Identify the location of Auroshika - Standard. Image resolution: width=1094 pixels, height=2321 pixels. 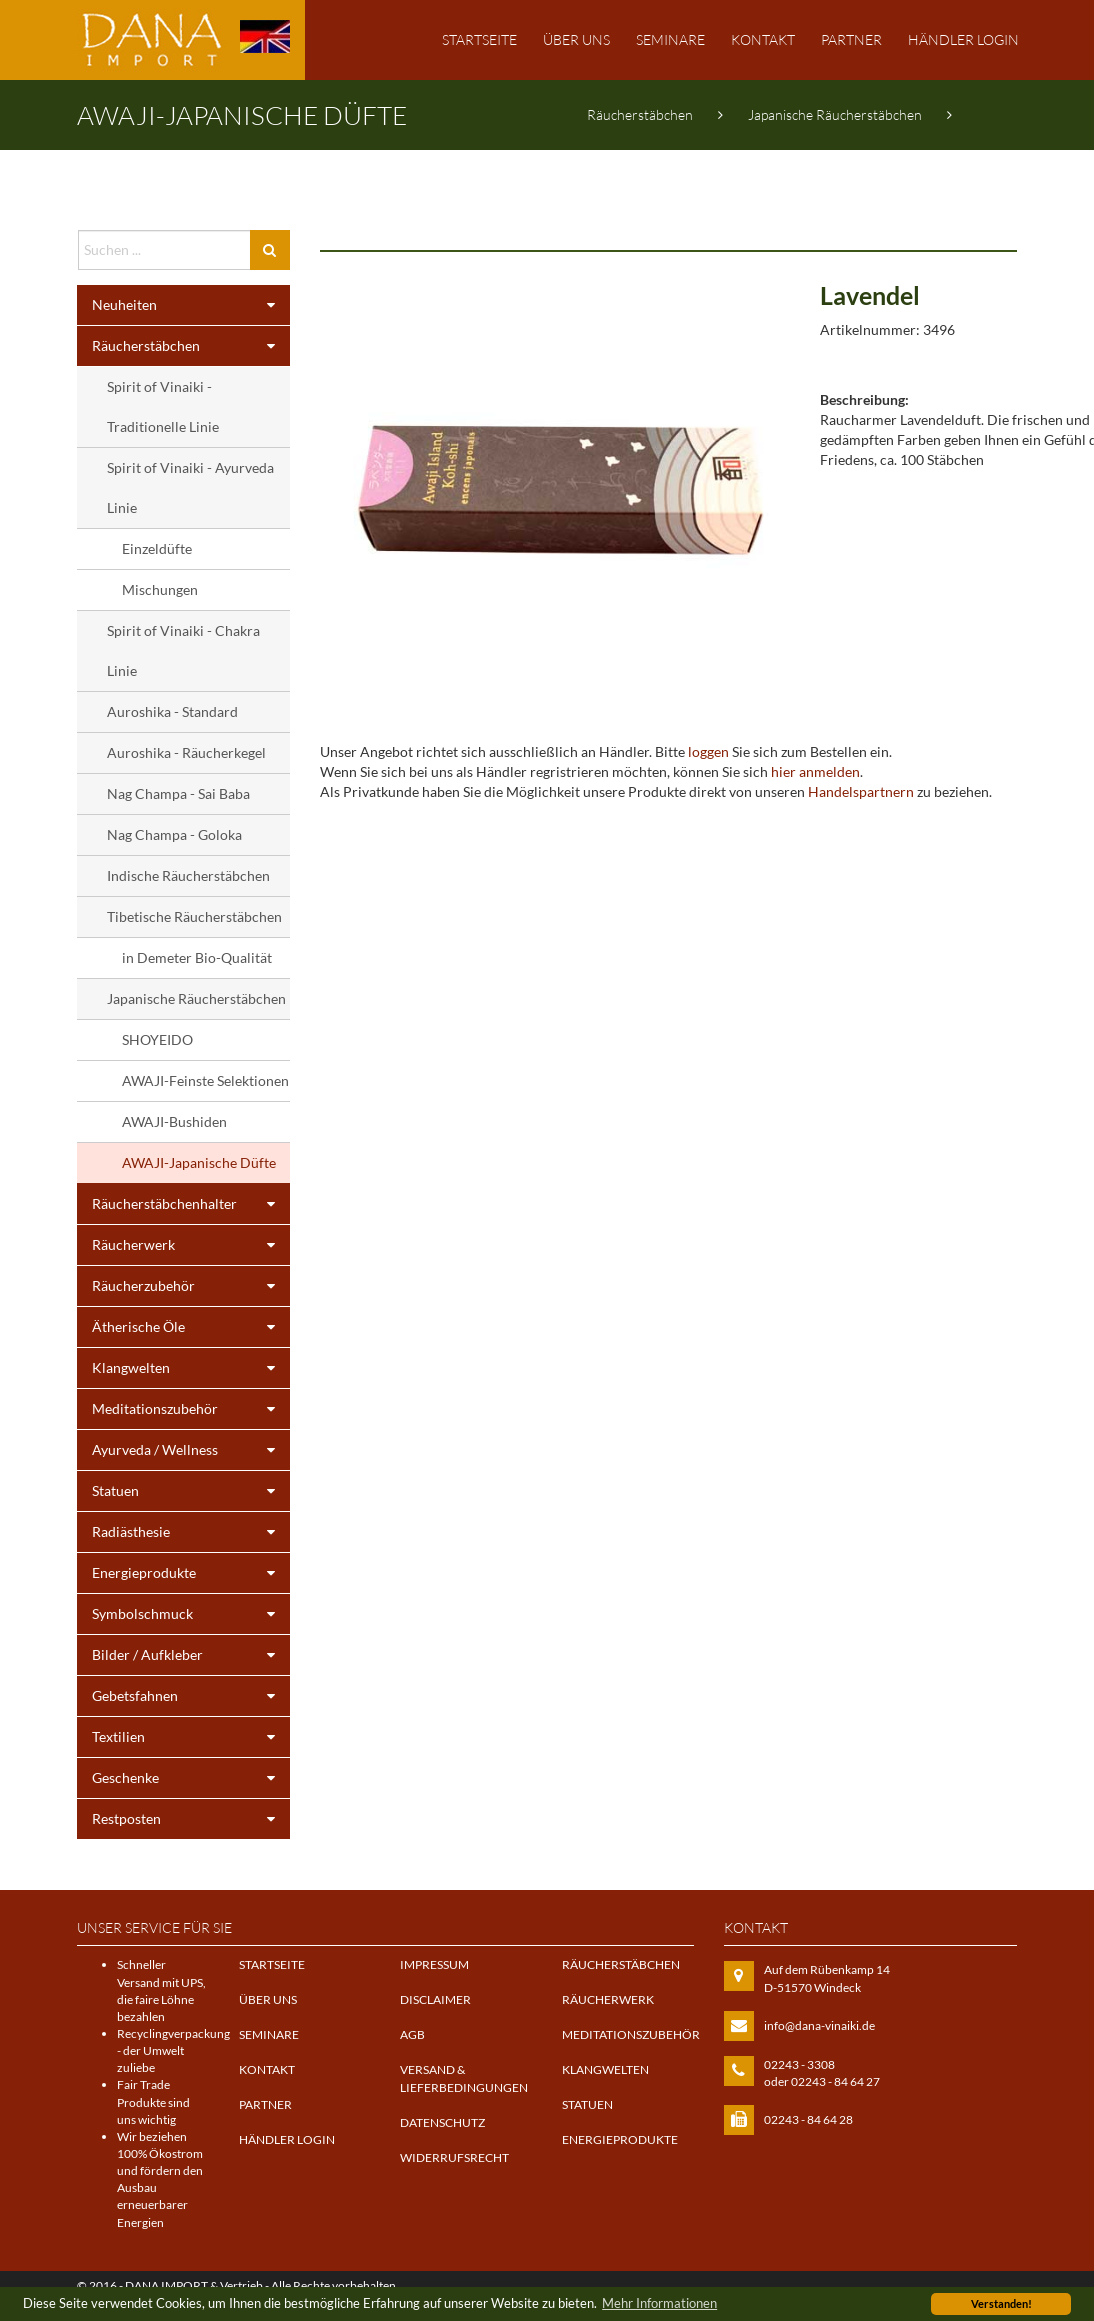
(172, 711).